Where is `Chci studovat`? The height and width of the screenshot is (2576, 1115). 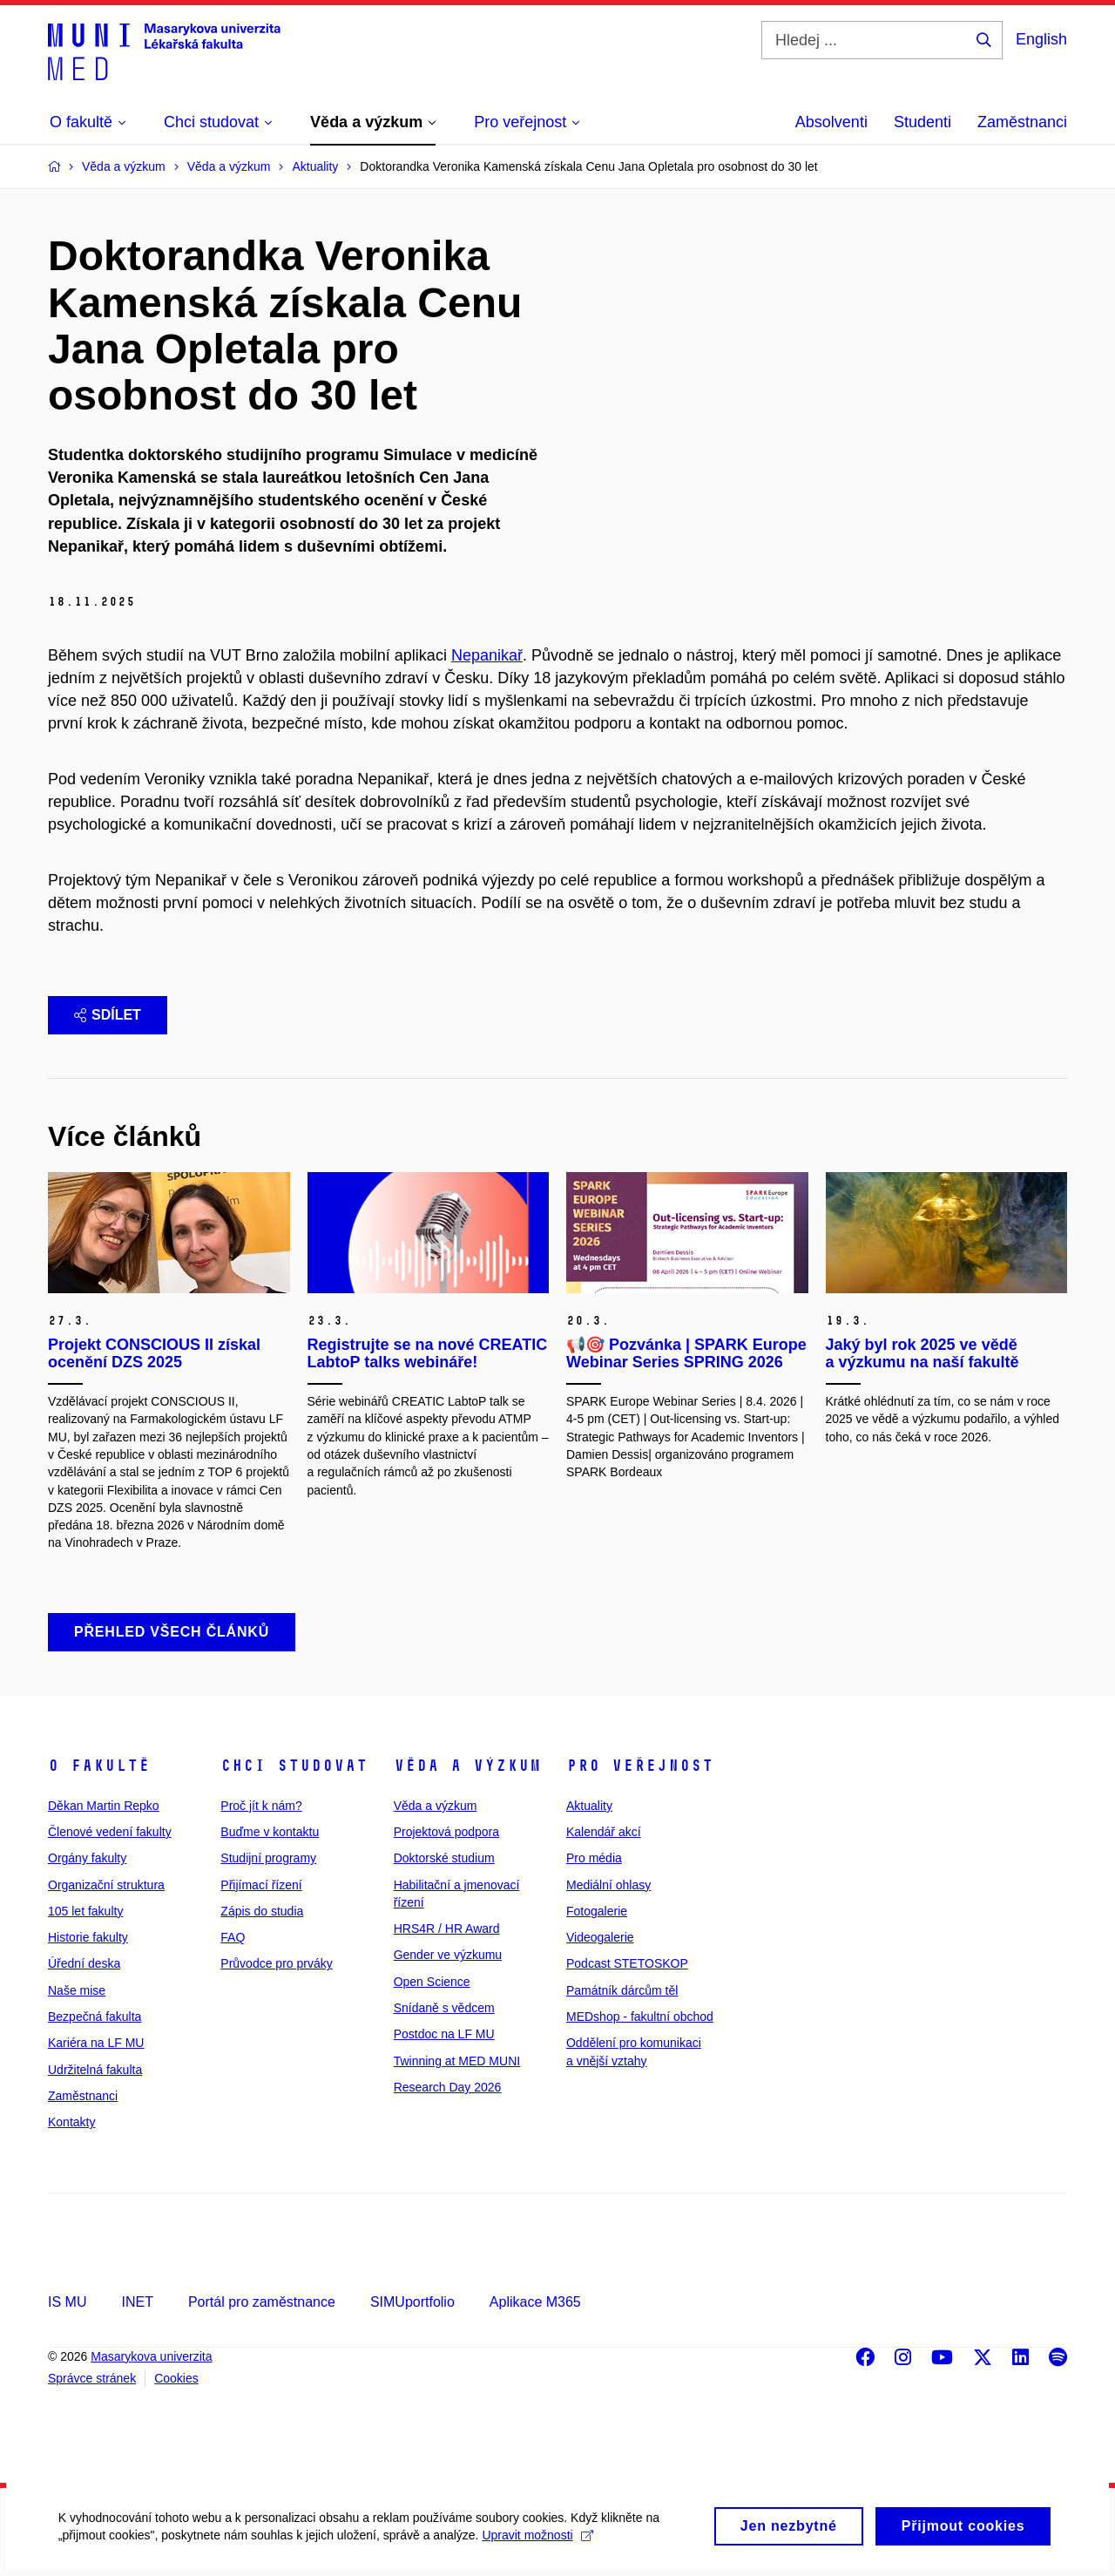
Chci studovat is located at coordinates (294, 1765).